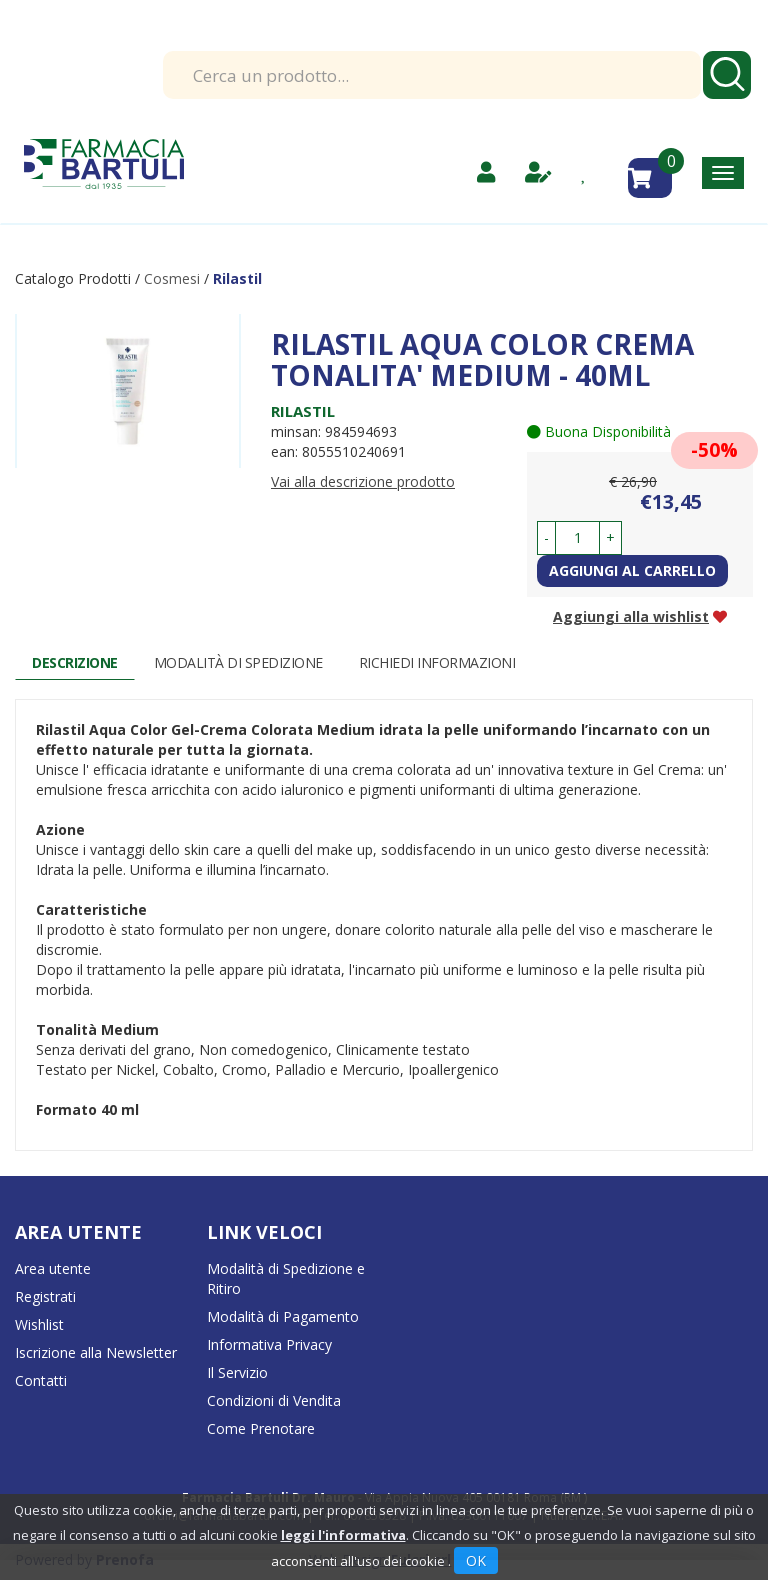  I want to click on Contatti, so click(41, 1380).